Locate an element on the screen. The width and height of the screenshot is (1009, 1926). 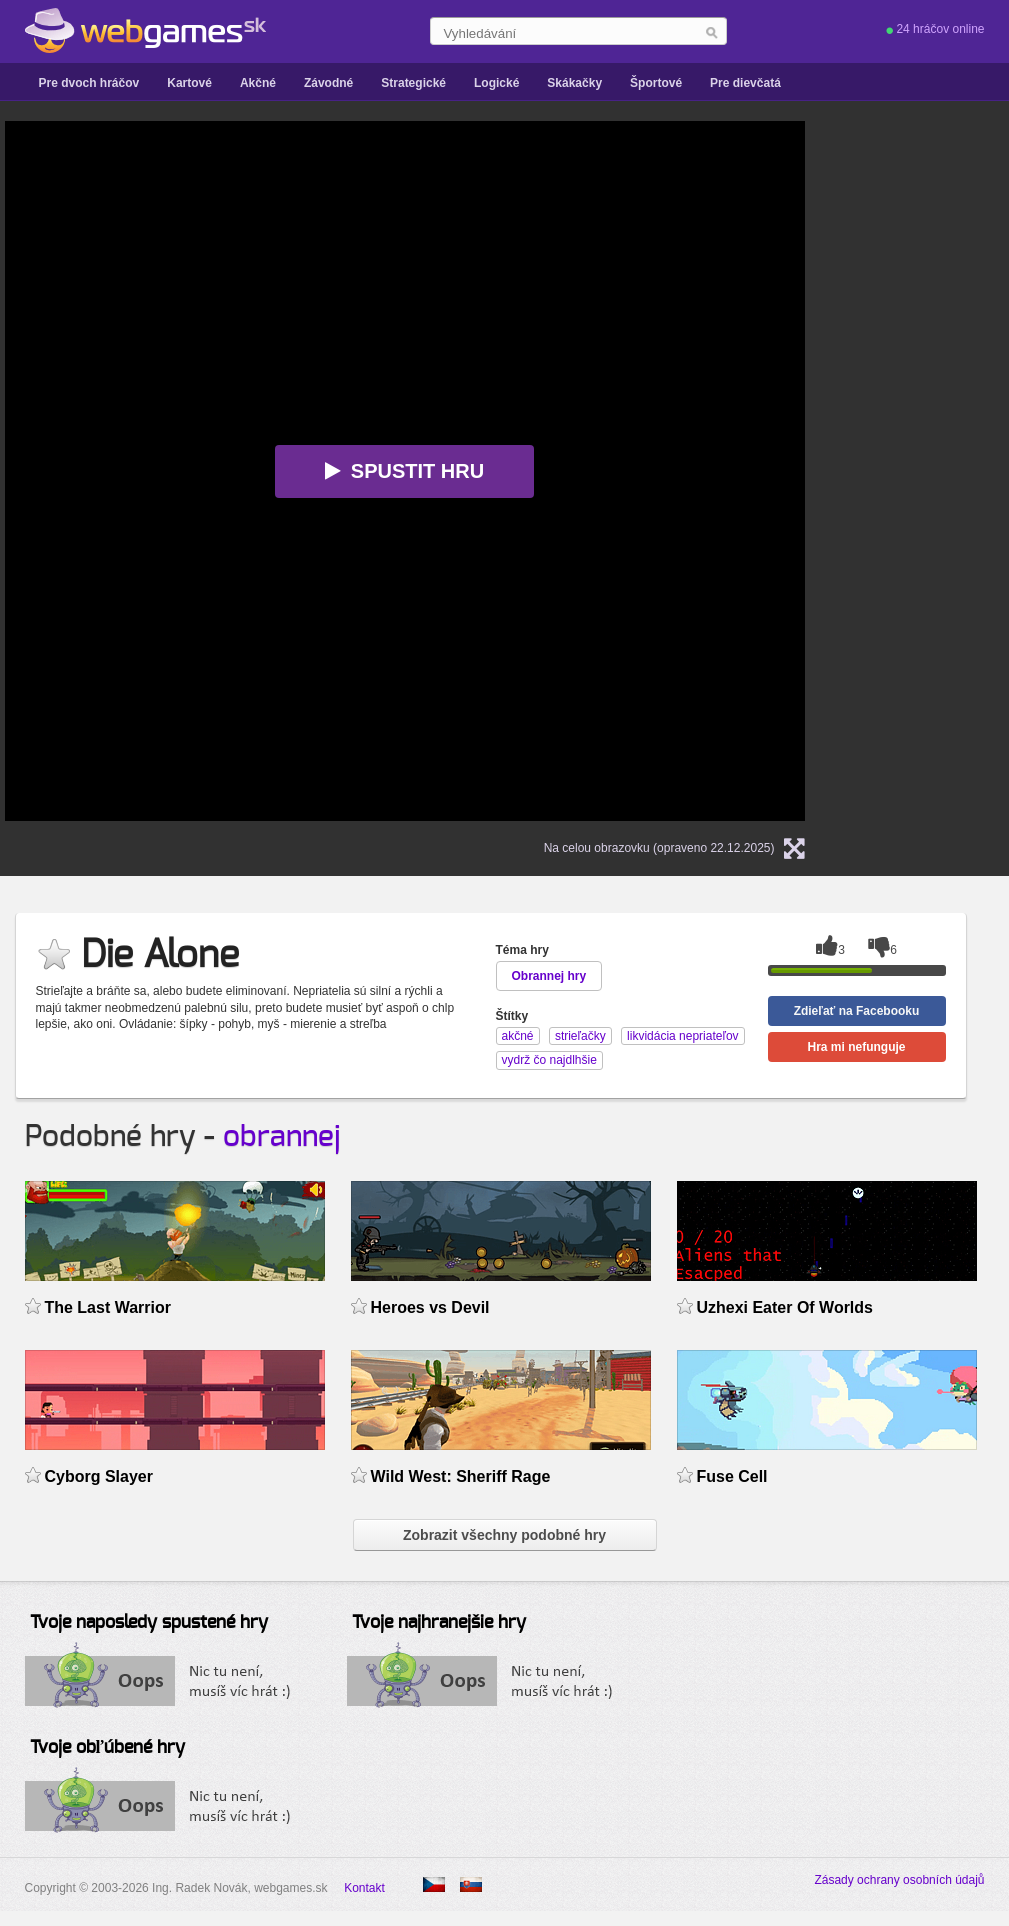
Skákačky is located at coordinates (574, 83).